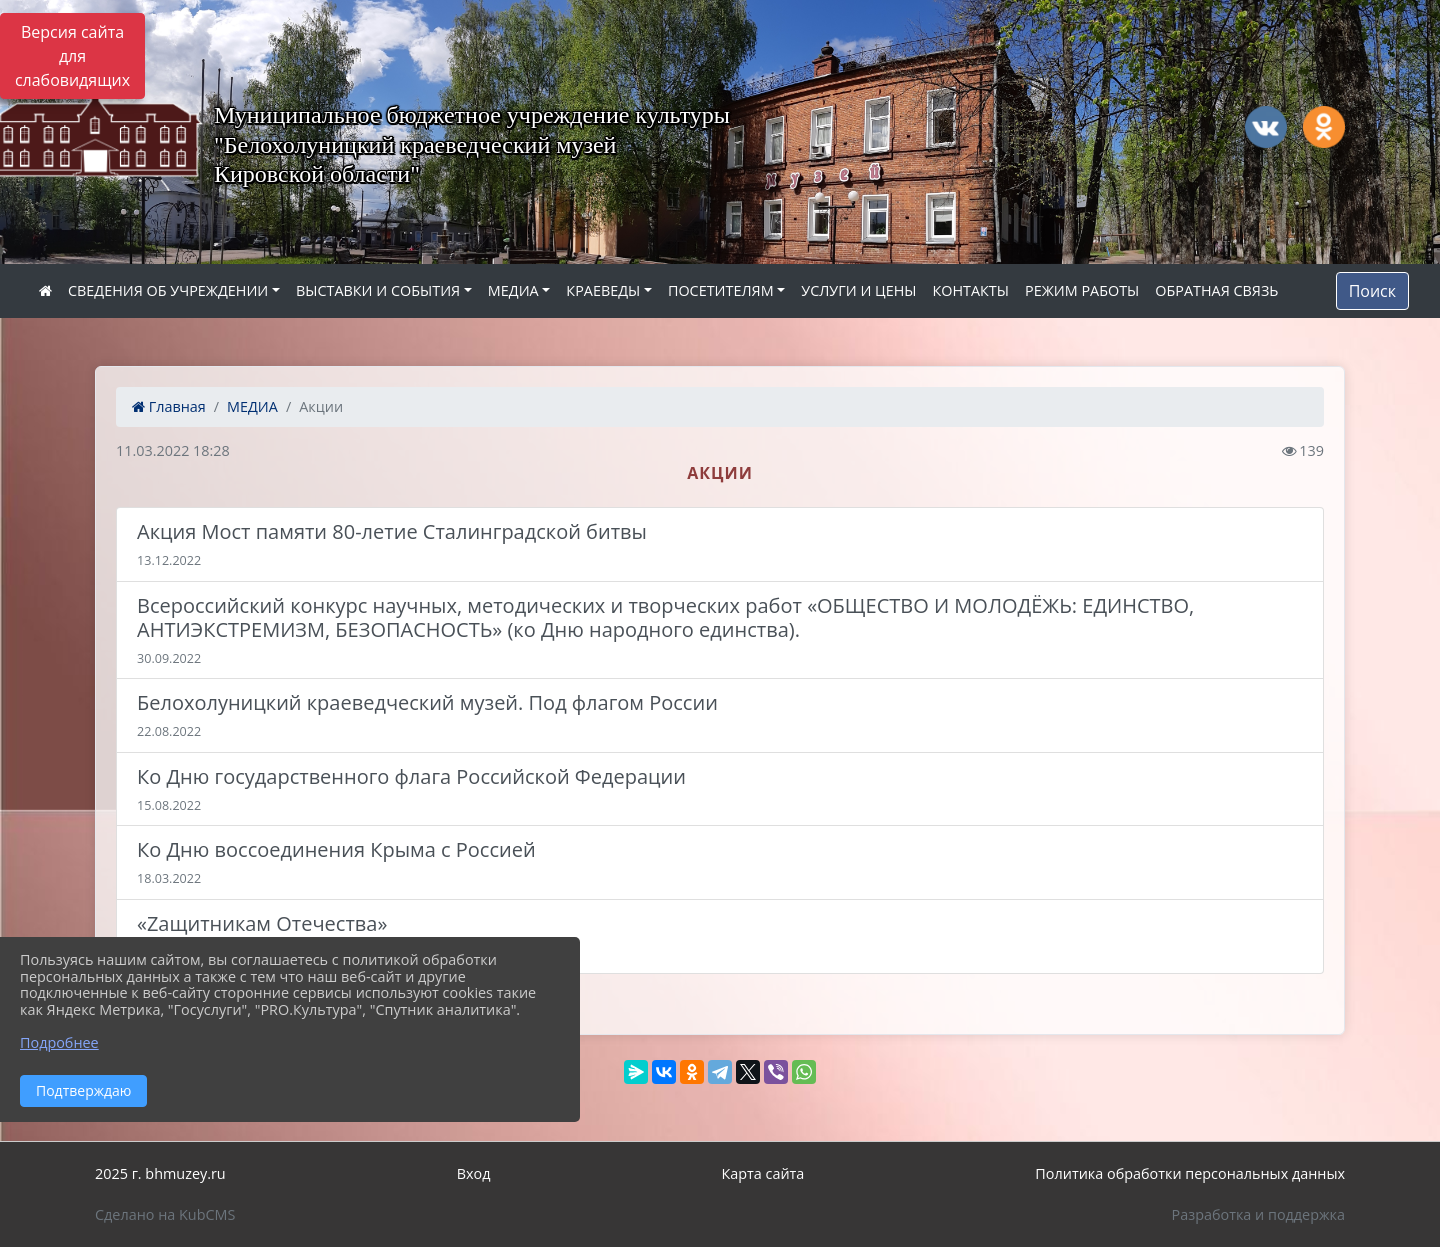 Image resolution: width=1440 pixels, height=1247 pixels. Describe the element at coordinates (1372, 291) in the screenshot. I see `Поиск` at that location.